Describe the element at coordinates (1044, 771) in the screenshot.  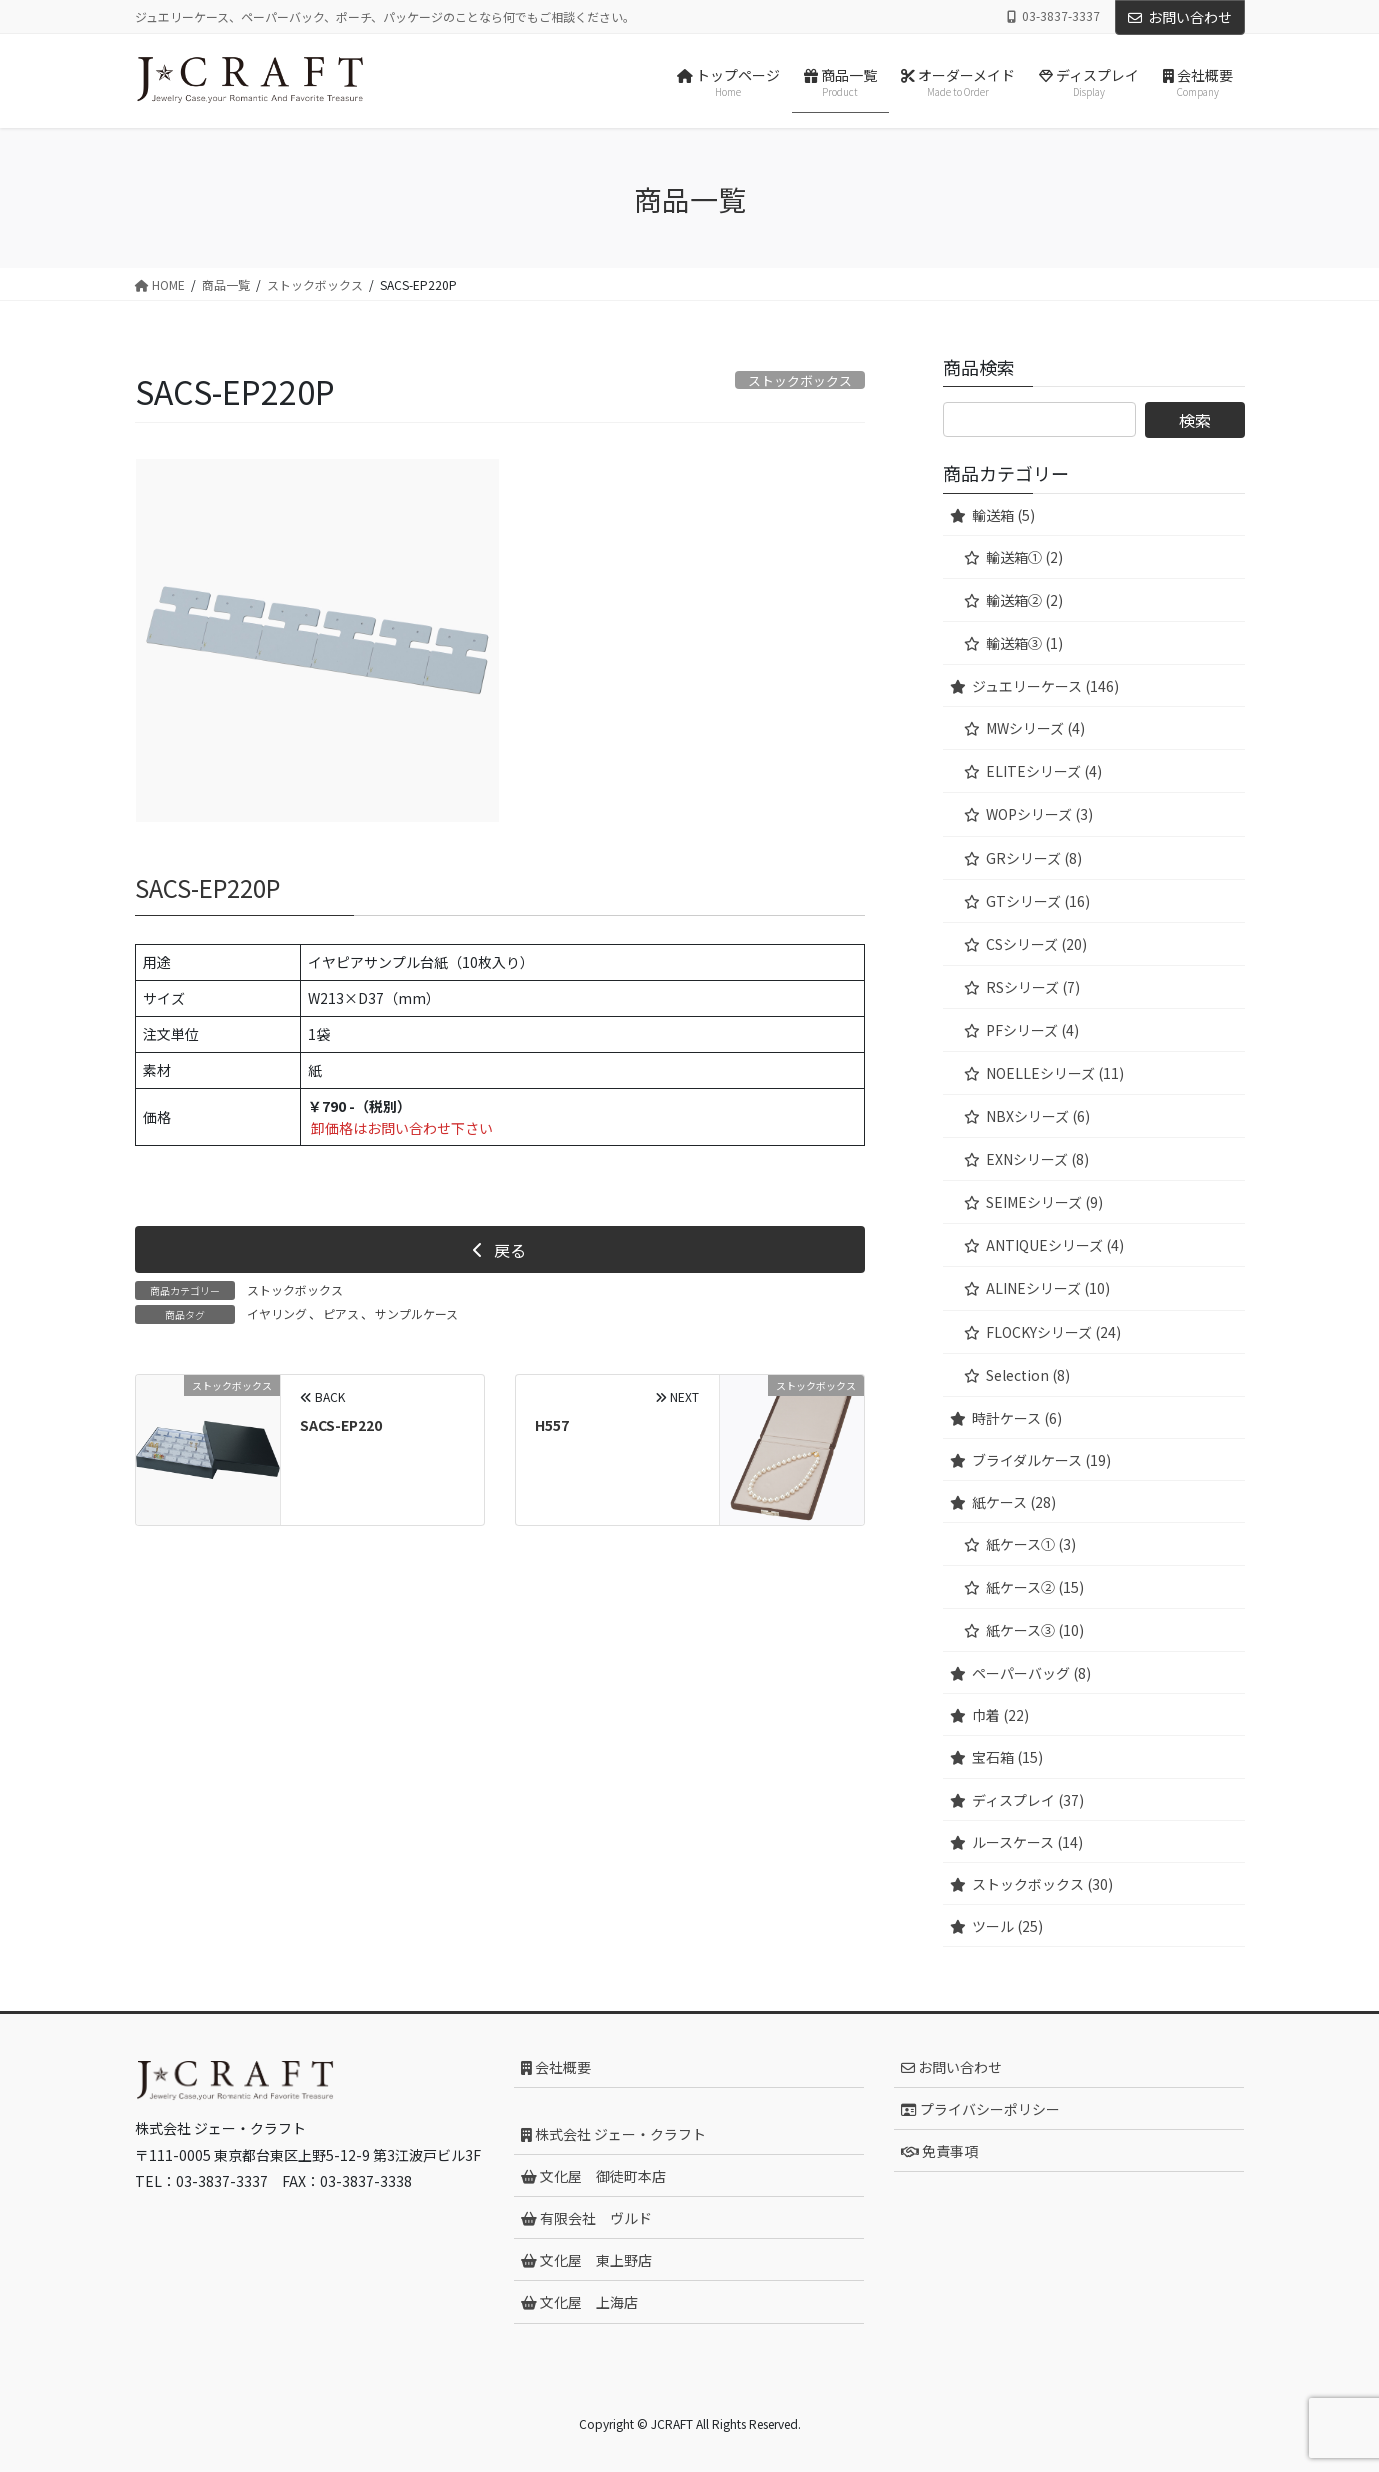
I see `ELITEシリーズ (4)` at that location.